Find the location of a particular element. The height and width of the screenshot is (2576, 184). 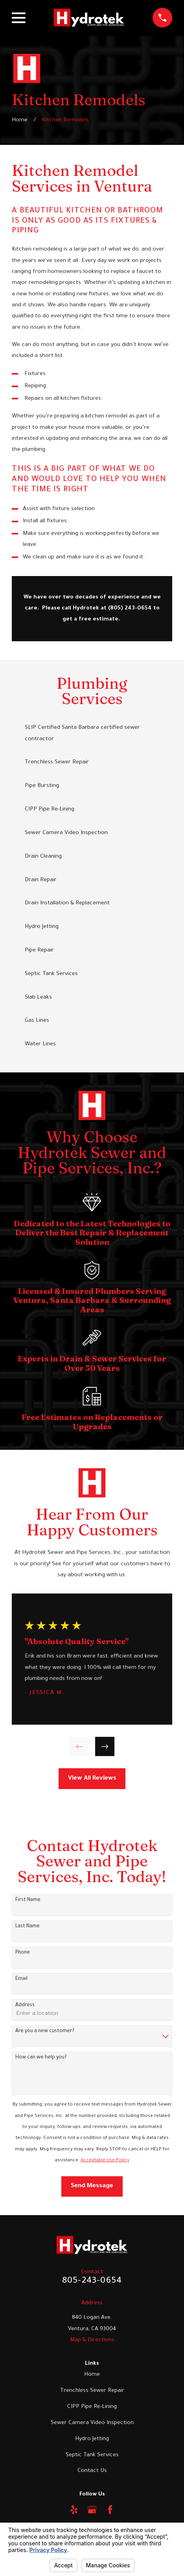

Contact Us is located at coordinates (92, 2471).